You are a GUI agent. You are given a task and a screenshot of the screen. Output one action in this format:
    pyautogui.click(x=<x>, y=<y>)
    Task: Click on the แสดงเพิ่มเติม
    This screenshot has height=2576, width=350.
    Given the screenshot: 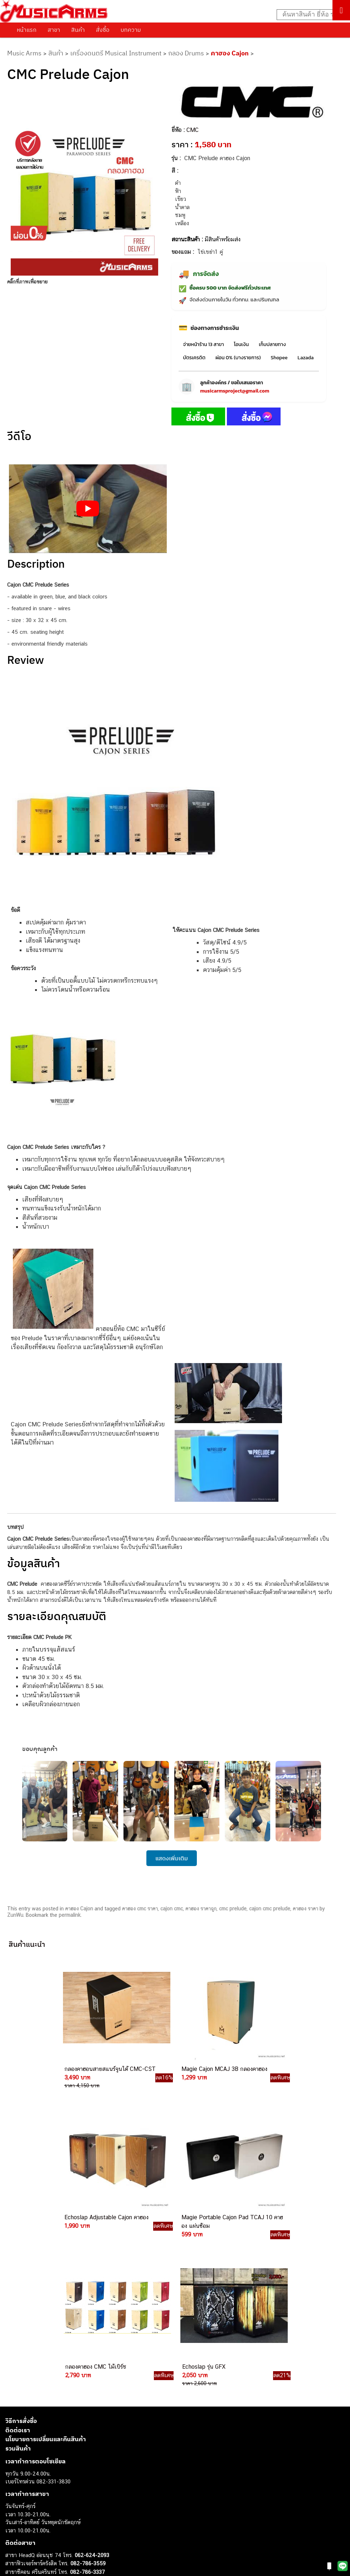 What is the action you would take?
    pyautogui.click(x=171, y=1858)
    